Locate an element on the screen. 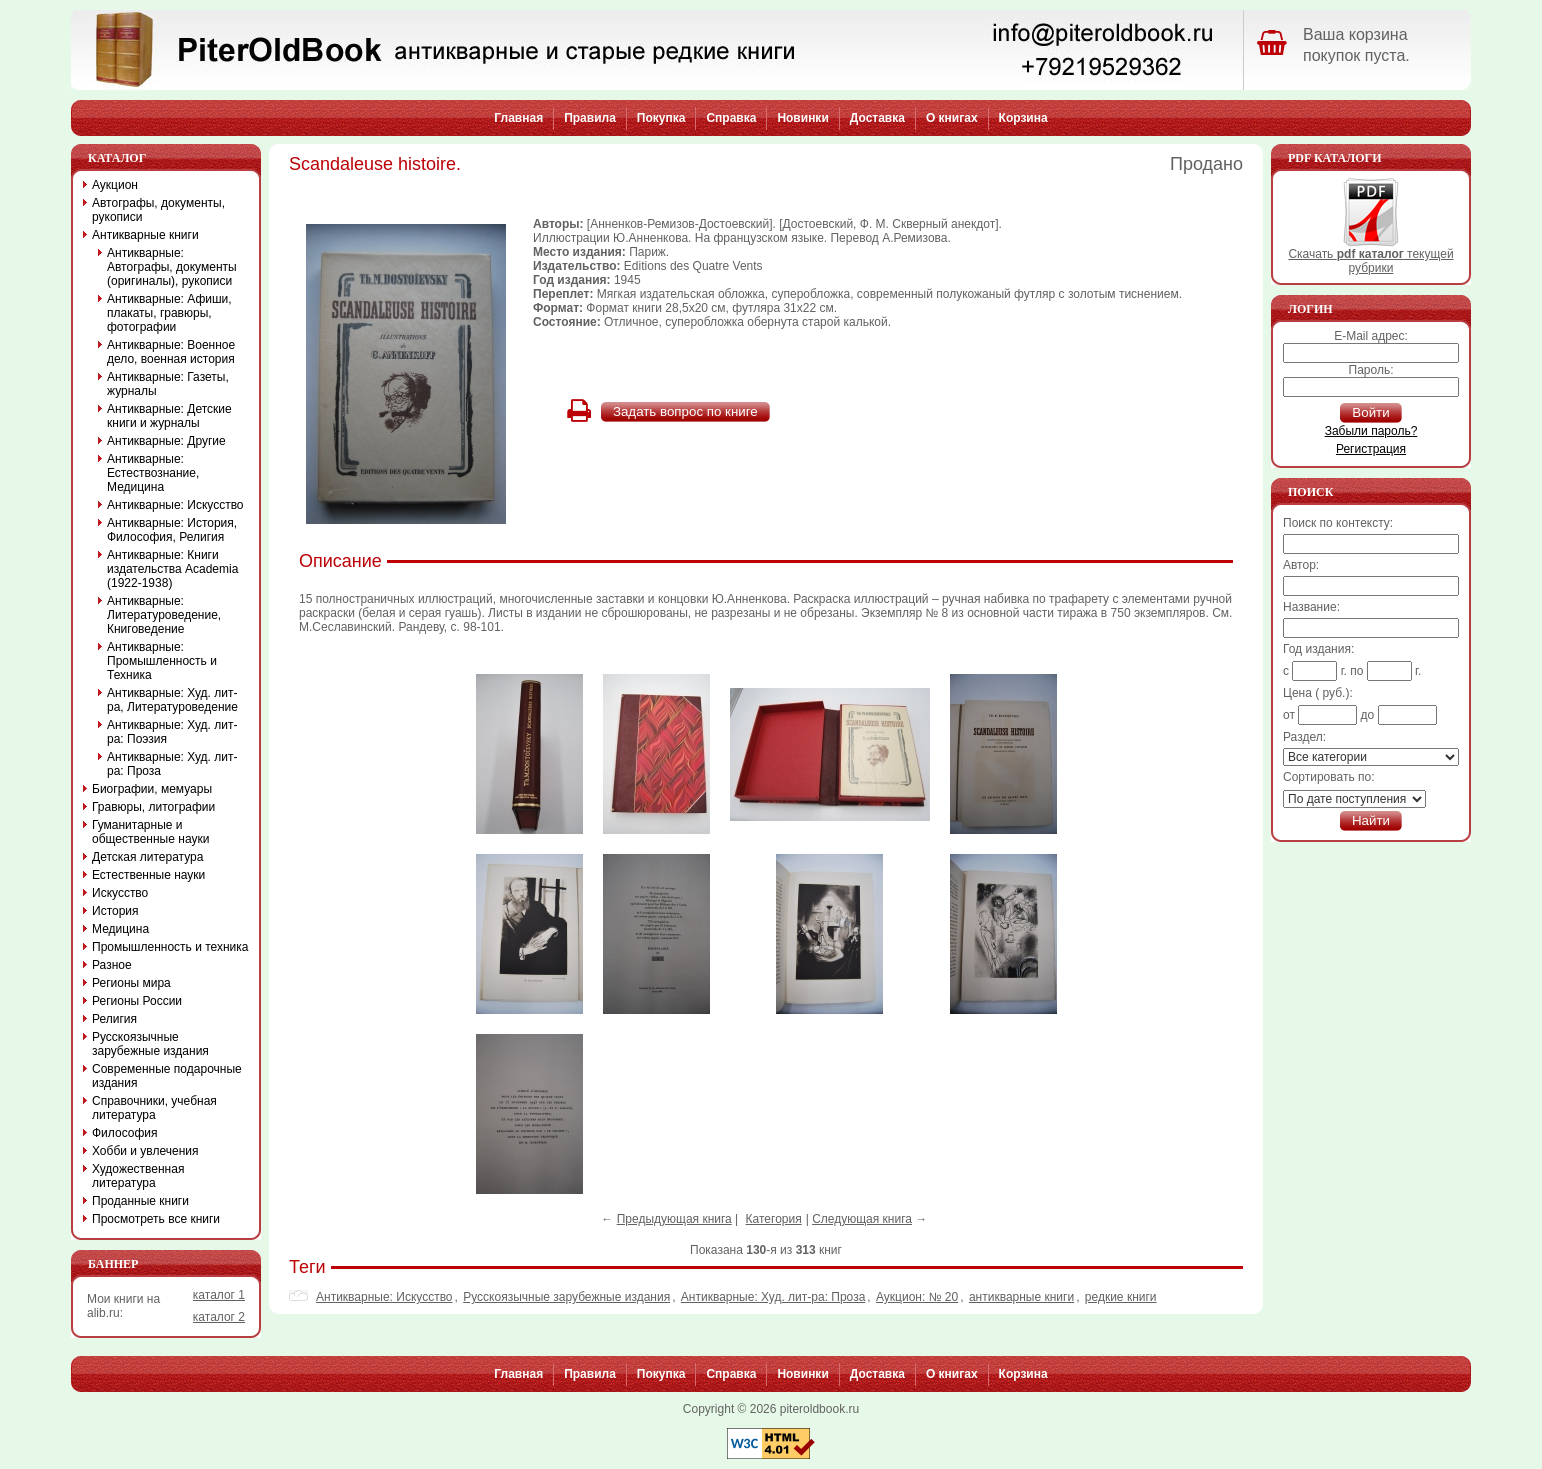 This screenshot has height=1469, width=1542. Биографии, мемуары is located at coordinates (152, 789).